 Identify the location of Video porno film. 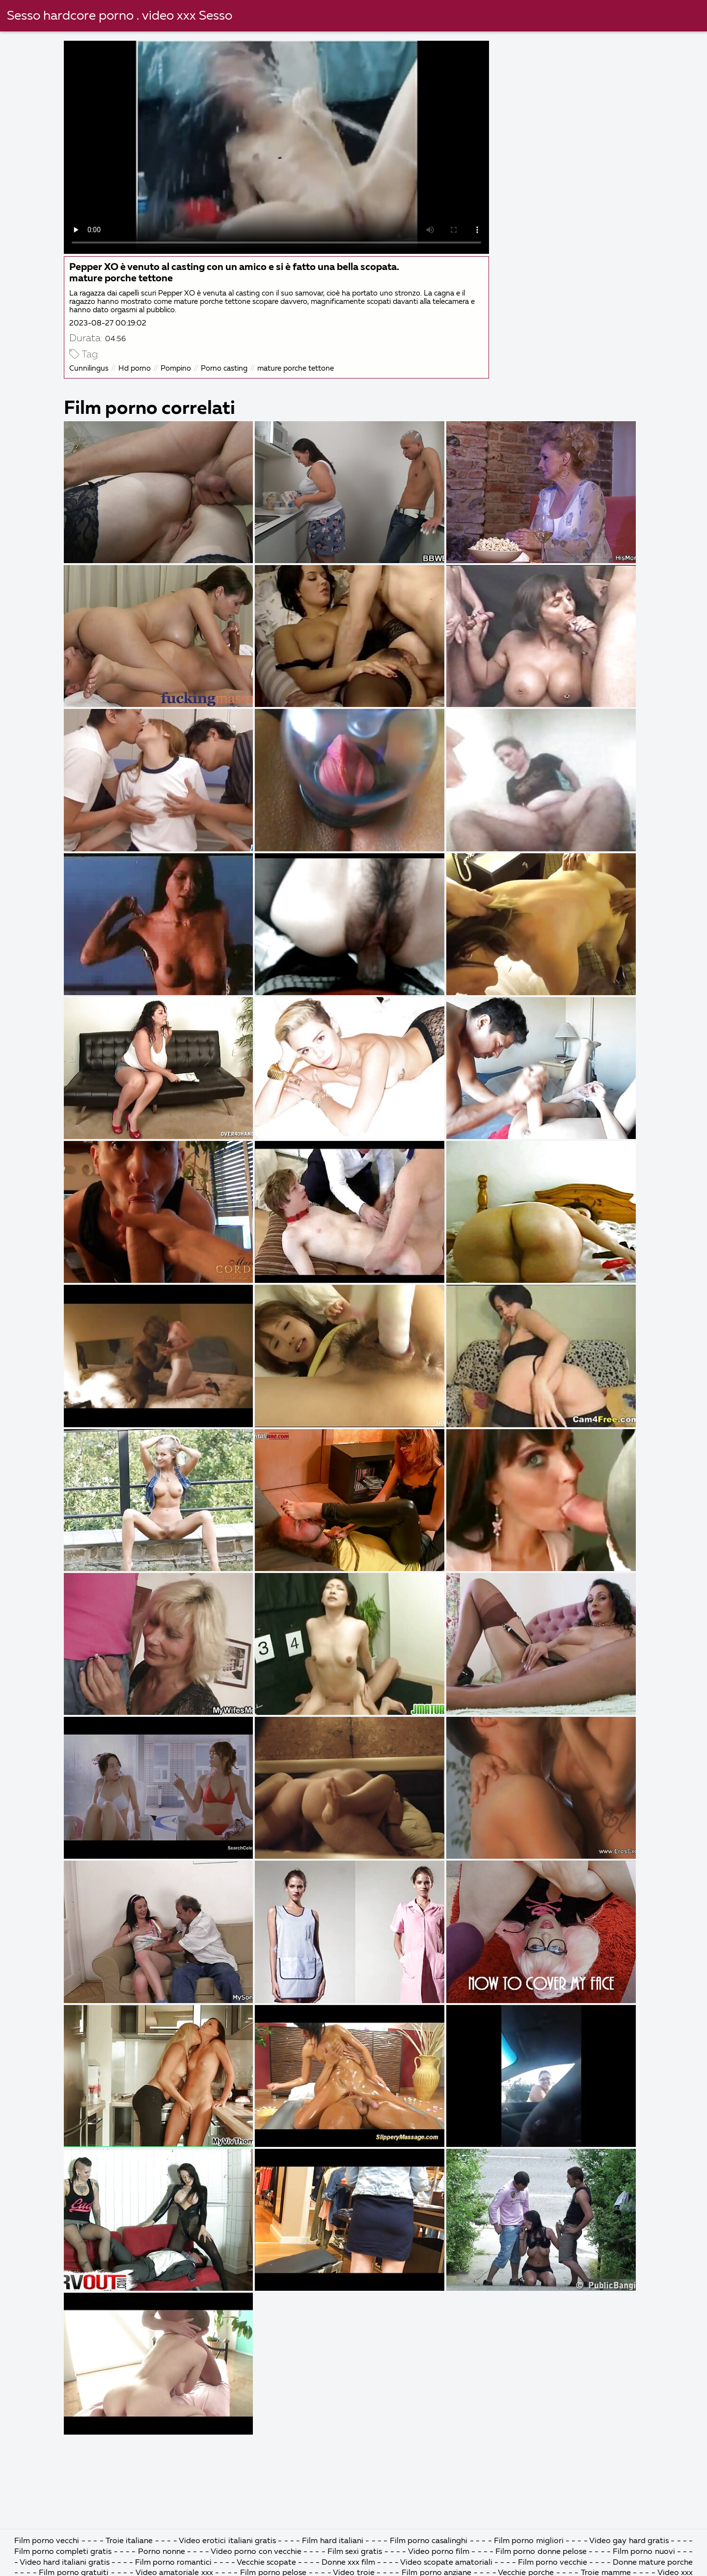
(440, 2552).